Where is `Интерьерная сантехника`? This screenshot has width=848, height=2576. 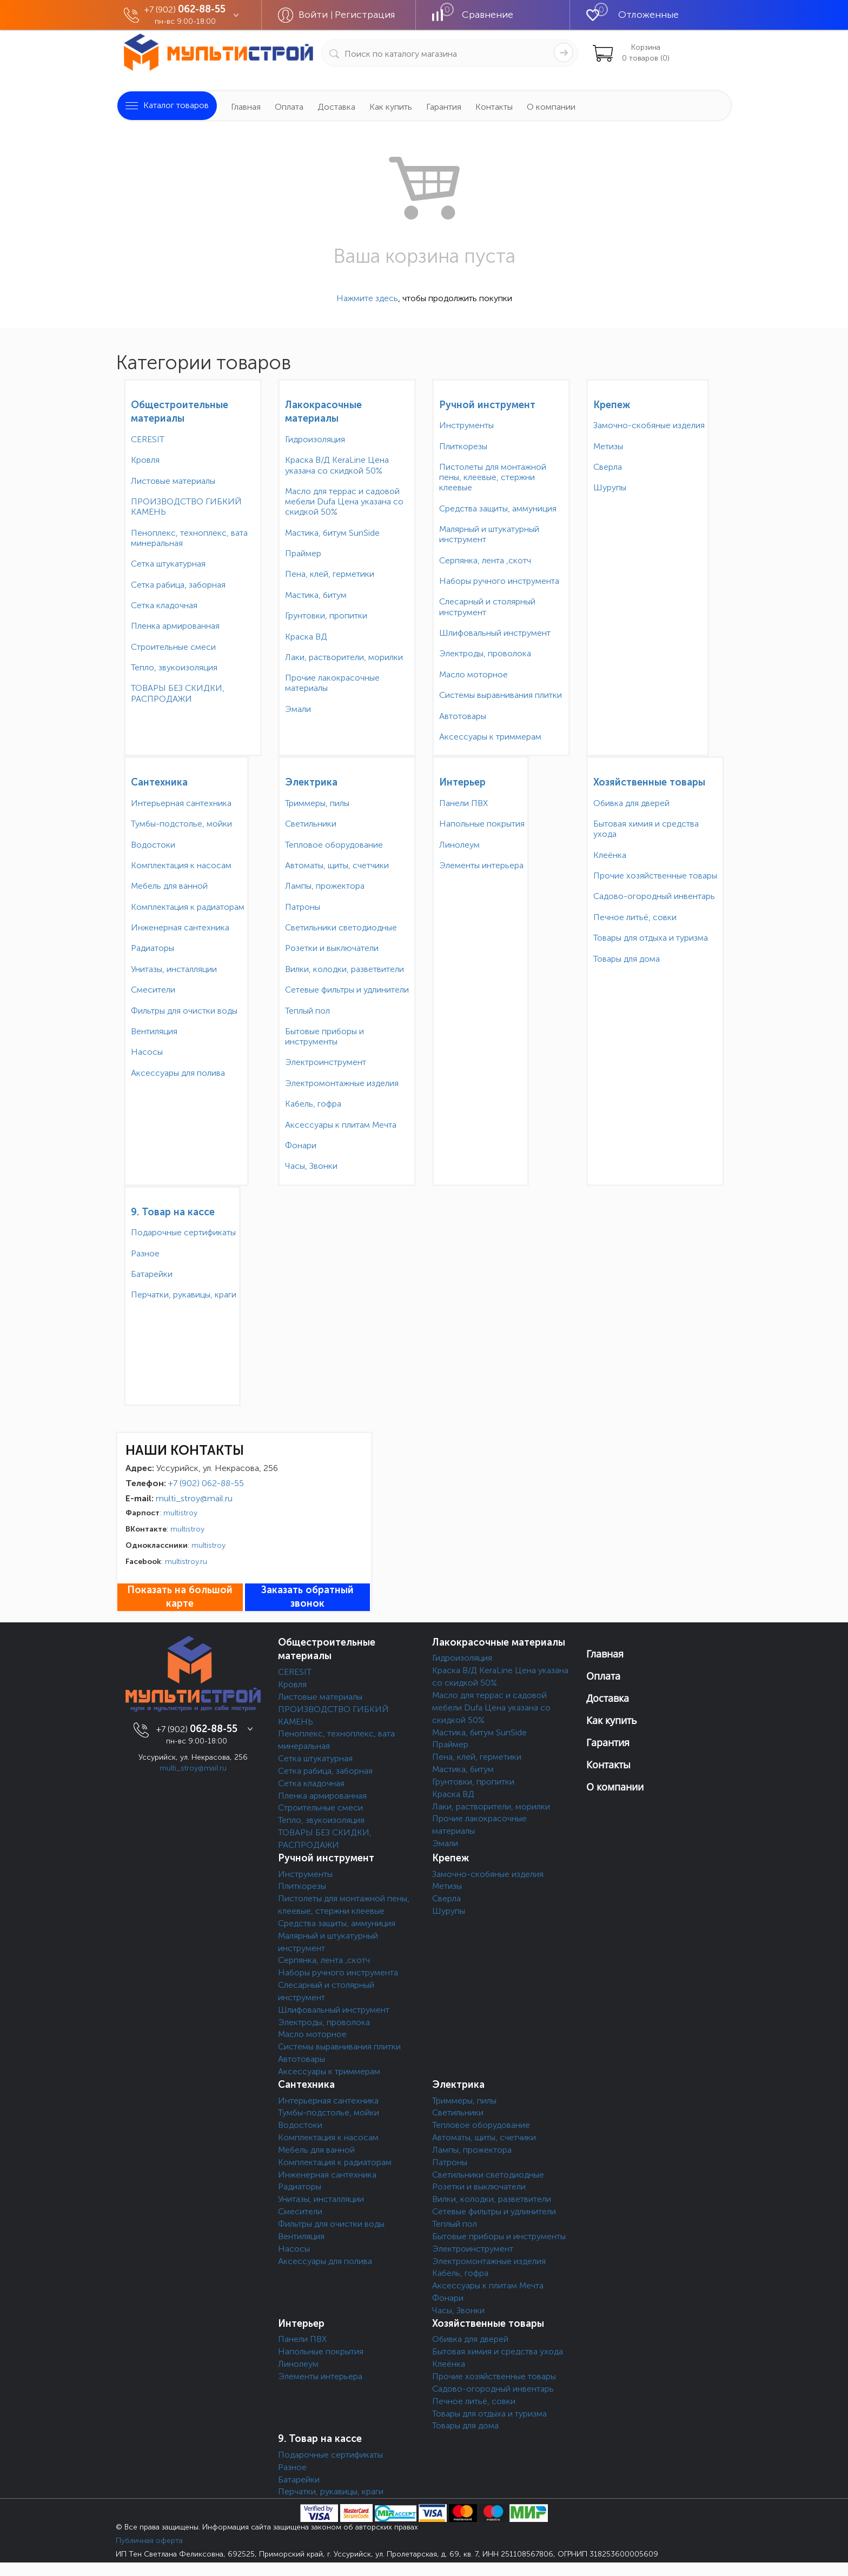 Интерьерная сантехника is located at coordinates (181, 803).